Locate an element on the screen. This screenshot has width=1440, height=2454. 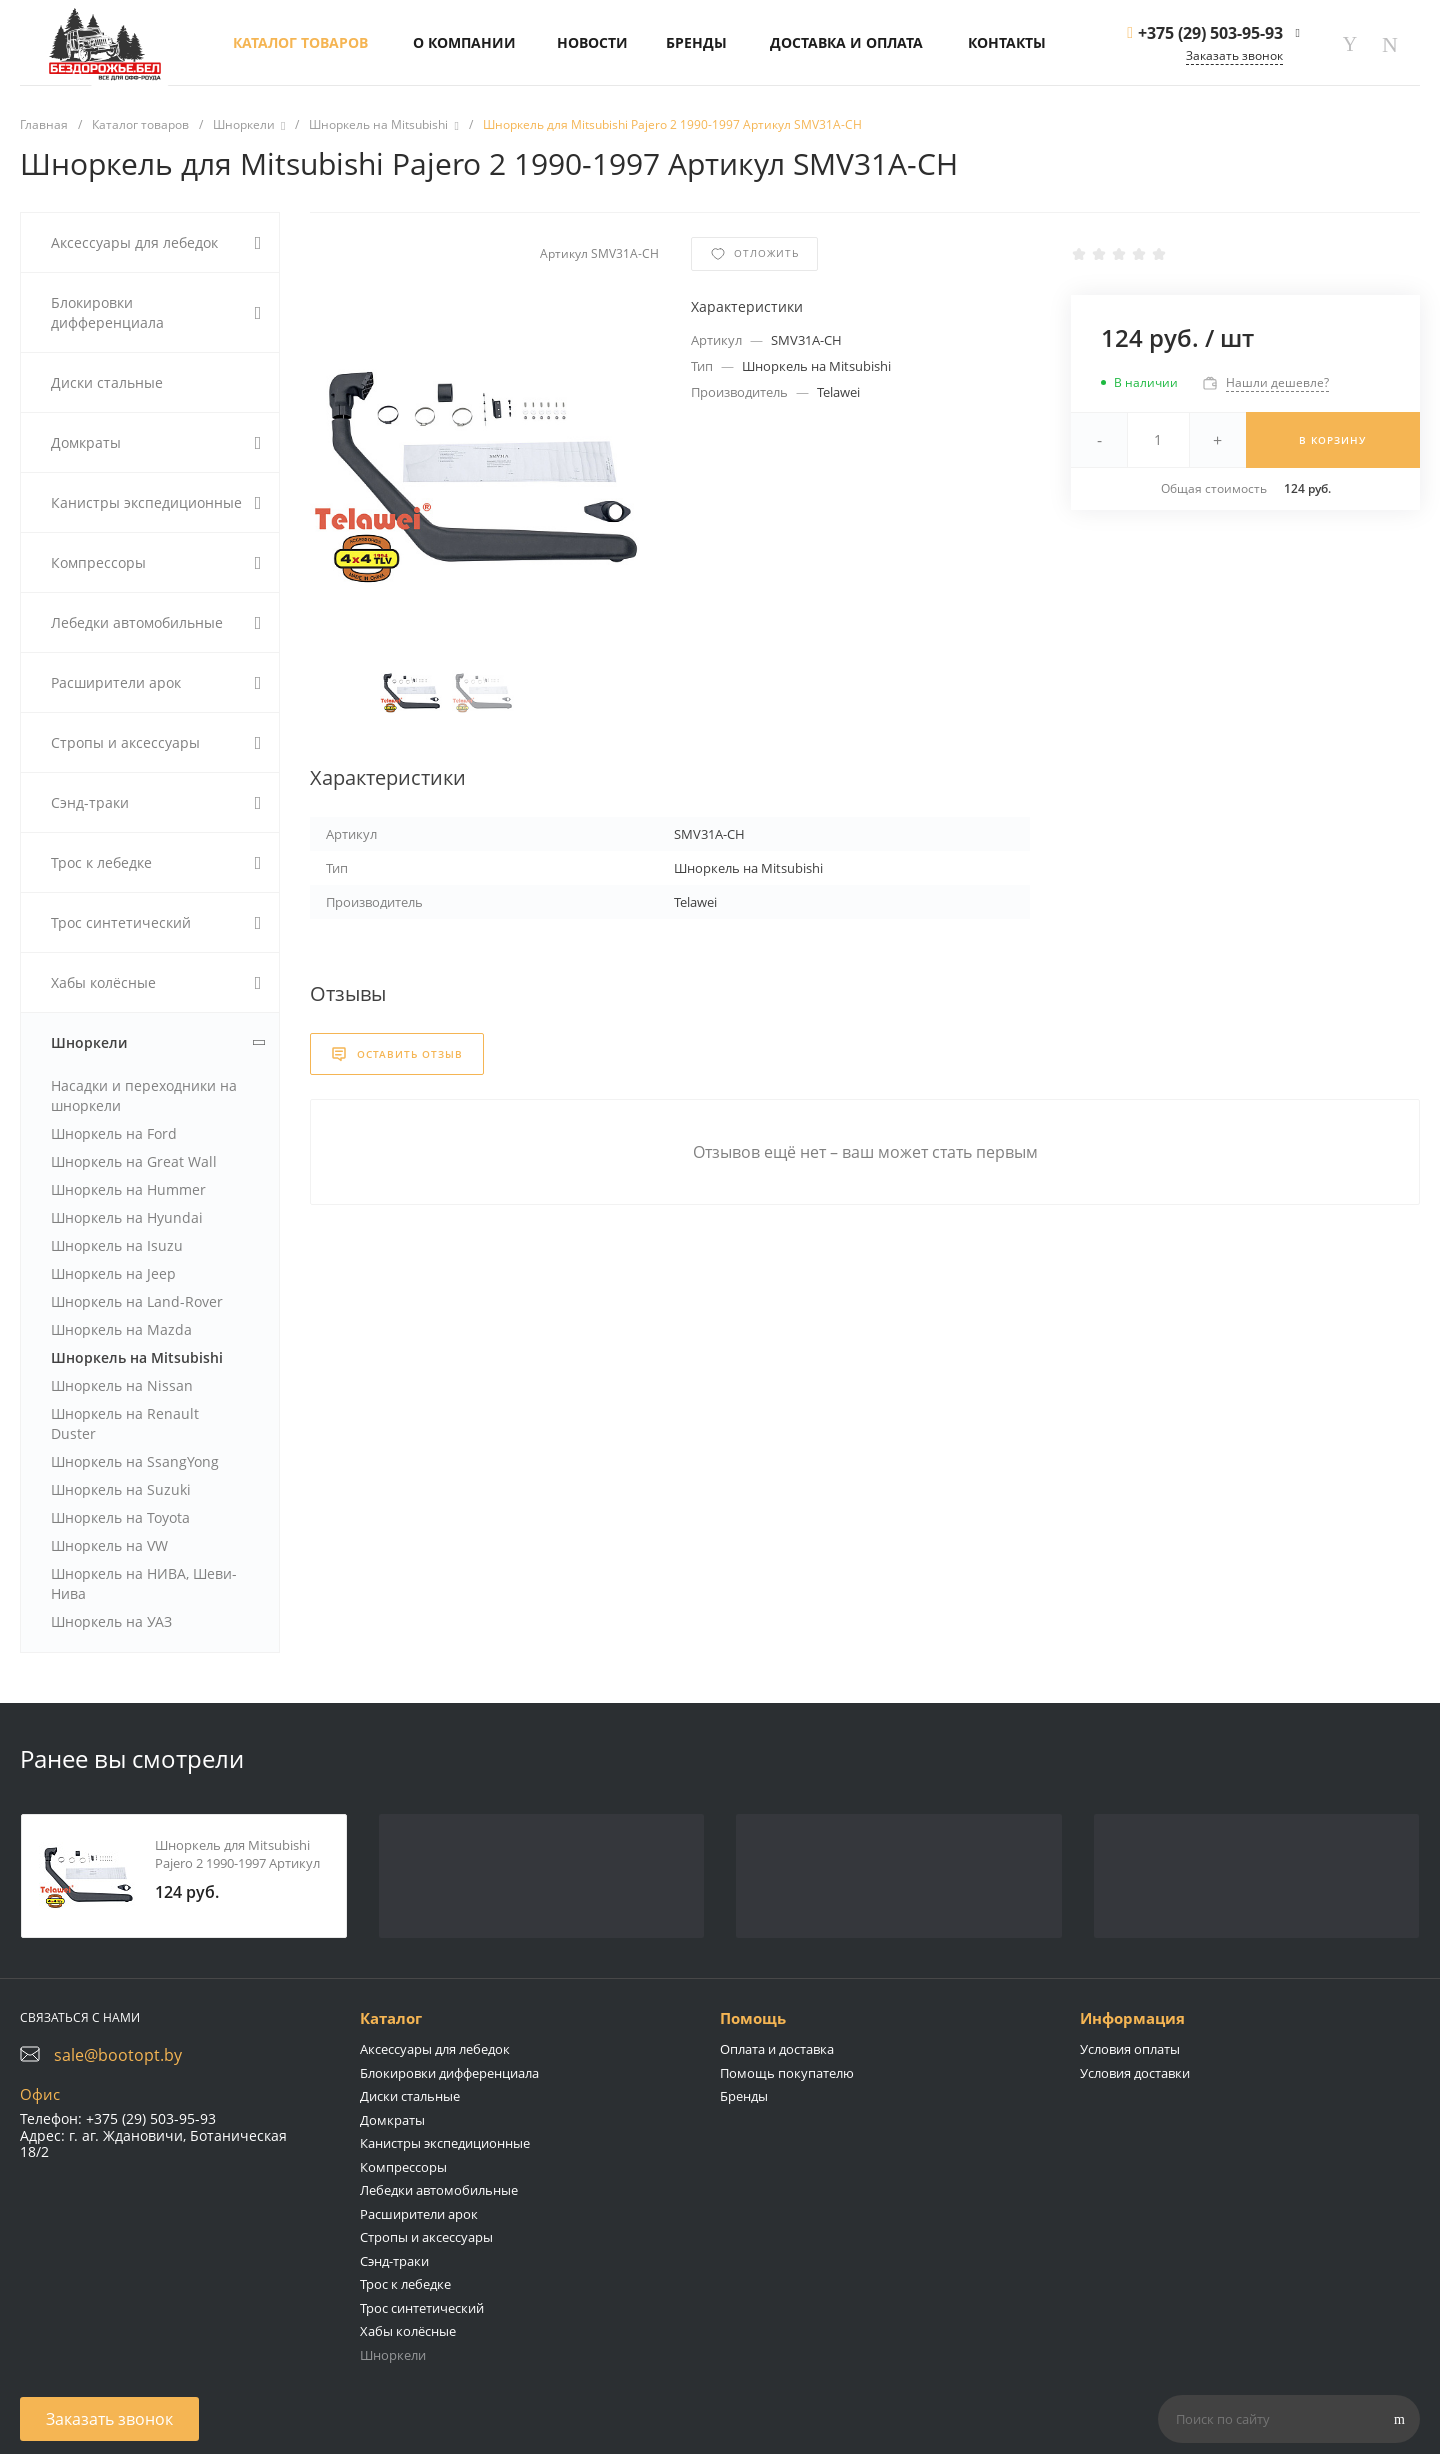
Диски стальные is located at coordinates (410, 2096).